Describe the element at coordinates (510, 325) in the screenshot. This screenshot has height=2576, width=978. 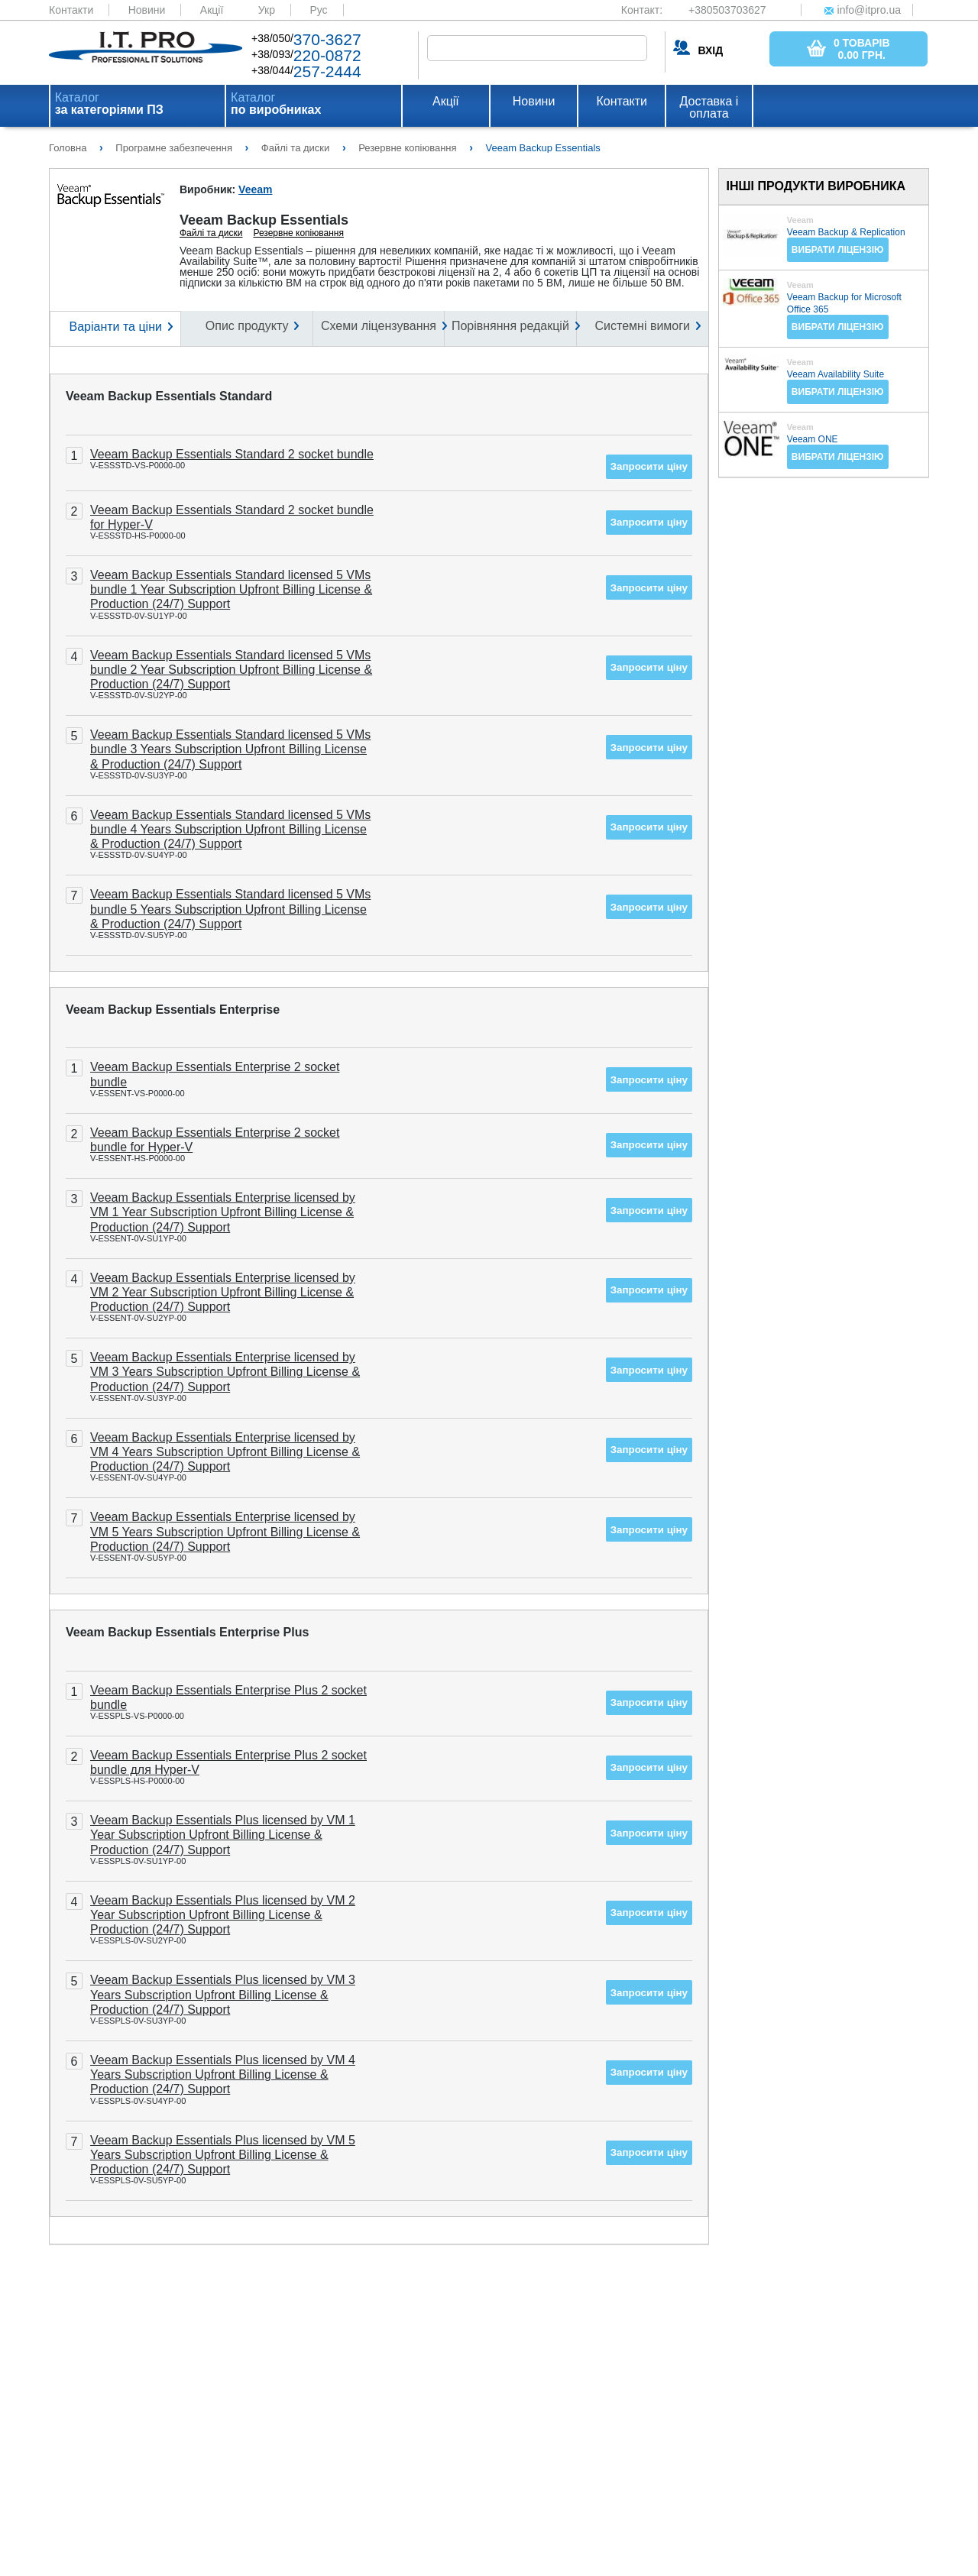
I see `Порівняння редакцій` at that location.